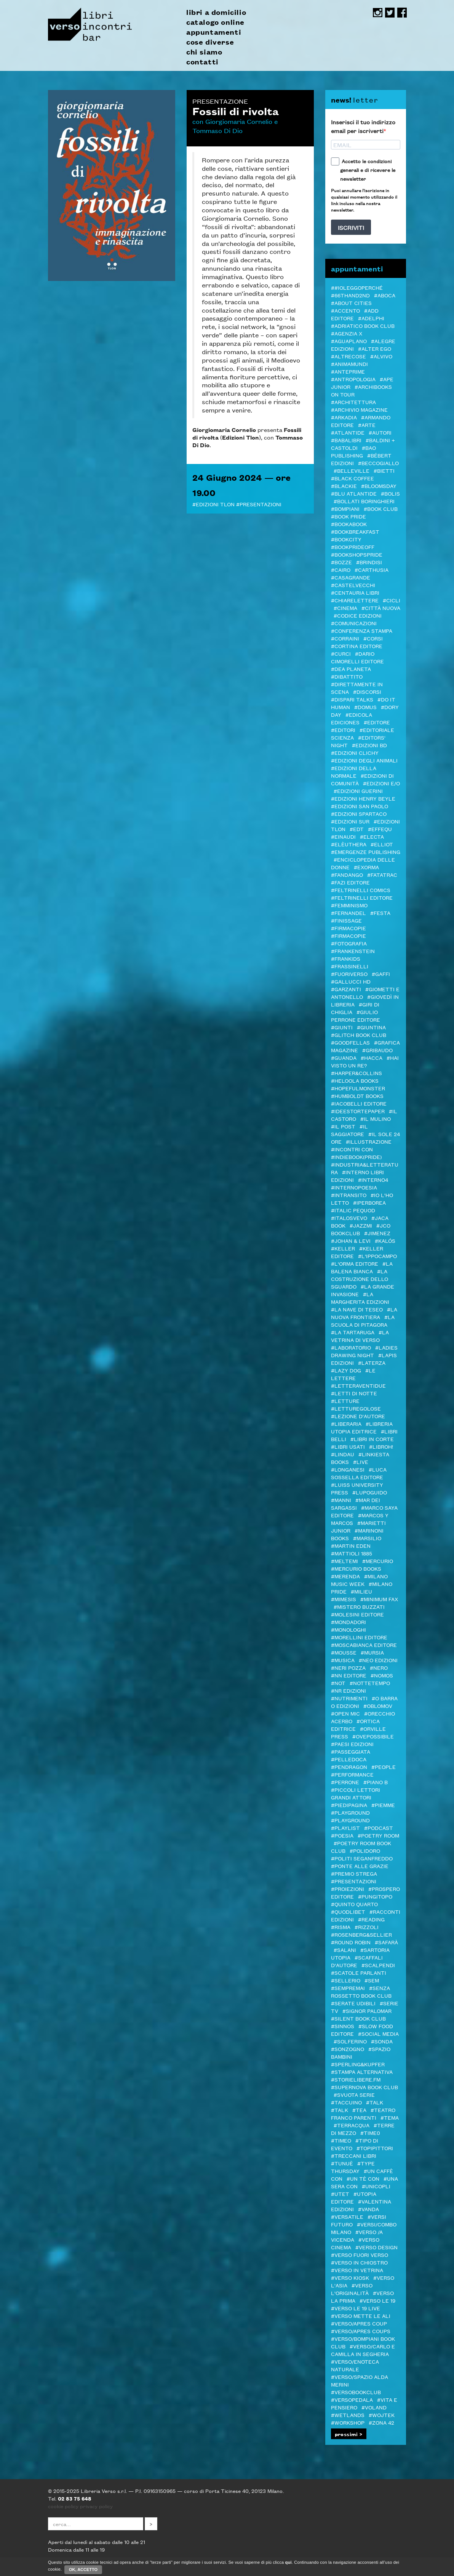  I want to click on #Salani, so click(345, 1949).